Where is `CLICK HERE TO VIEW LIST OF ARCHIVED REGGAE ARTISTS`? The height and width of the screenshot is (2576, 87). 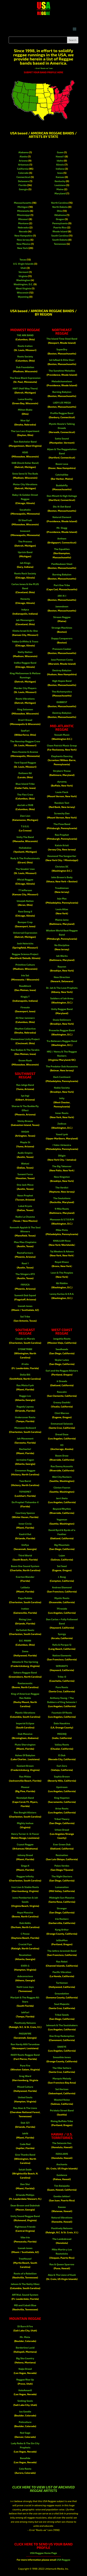
CLICK HERE TO VIEW LIST OF ARCHIVED REGGAE ARTISTS is located at coordinates (43, 2489).